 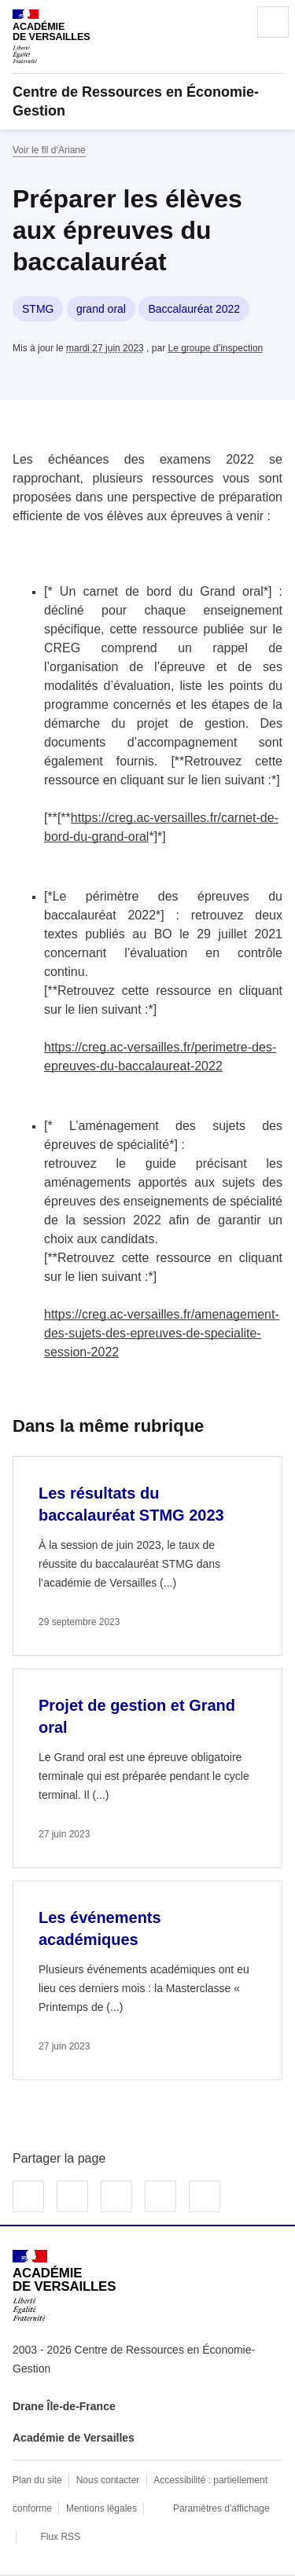 I want to click on Partager sur Twitter, so click(x=72, y=2196).